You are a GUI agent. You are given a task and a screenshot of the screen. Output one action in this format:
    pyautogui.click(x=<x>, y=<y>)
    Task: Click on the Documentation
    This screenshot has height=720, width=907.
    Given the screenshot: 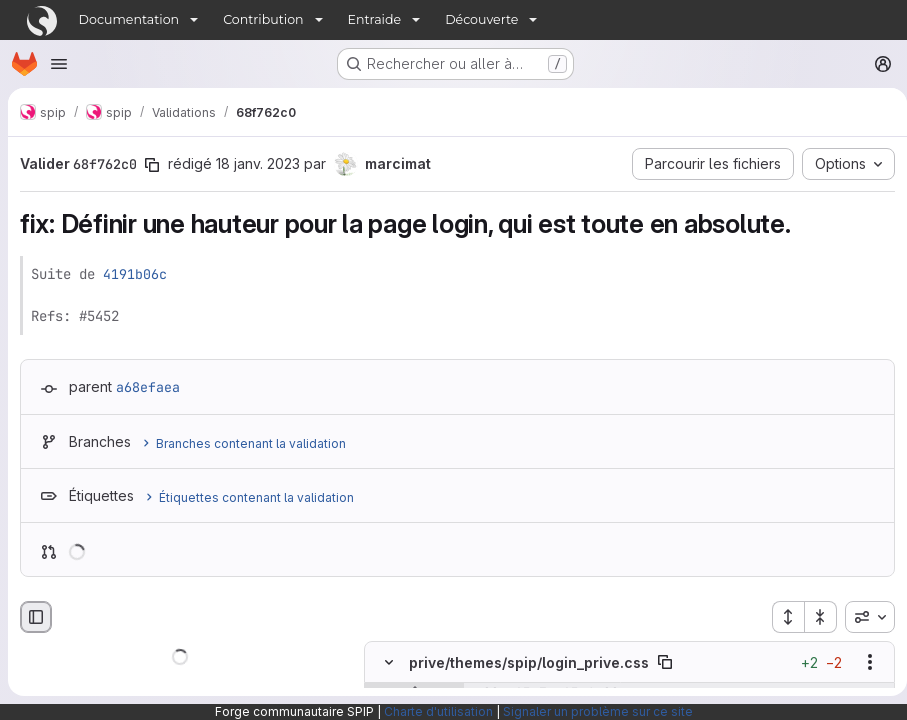 What is the action you would take?
    pyautogui.click(x=129, y=19)
    